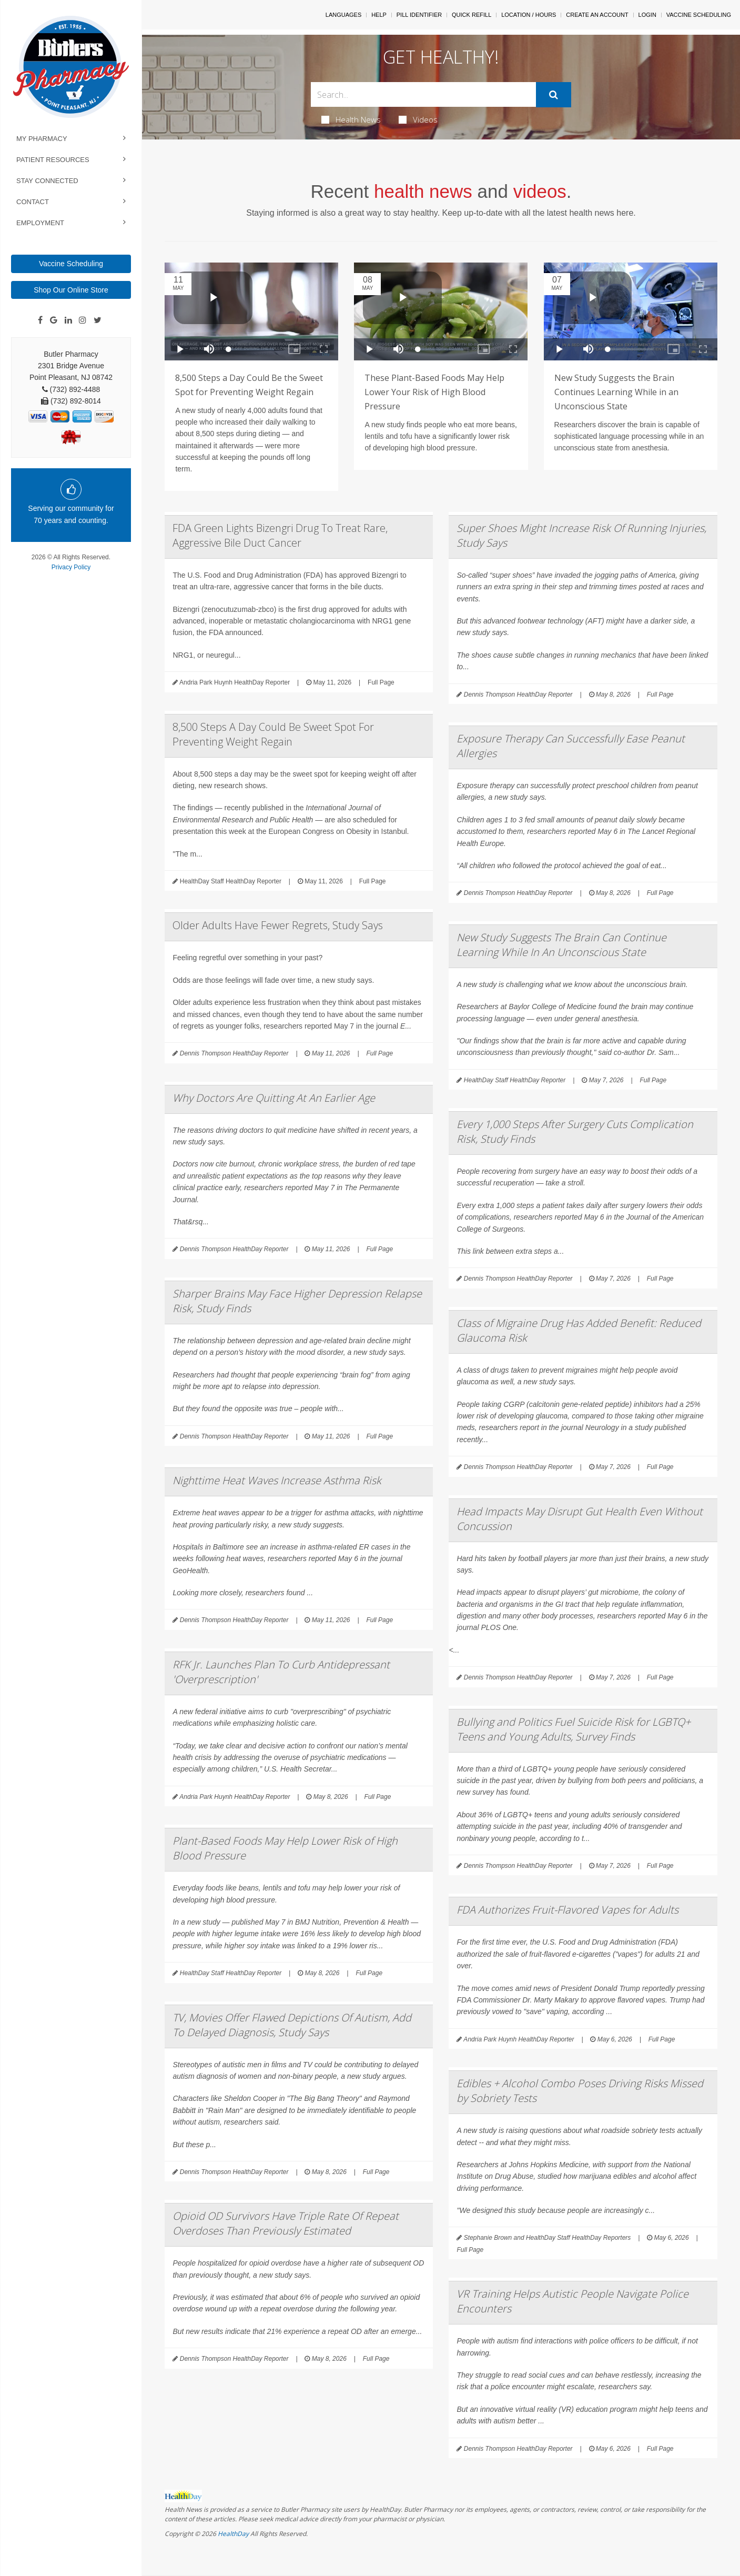  What do you see at coordinates (71, 263) in the screenshot?
I see `Vaccine Scheduling` at bounding box center [71, 263].